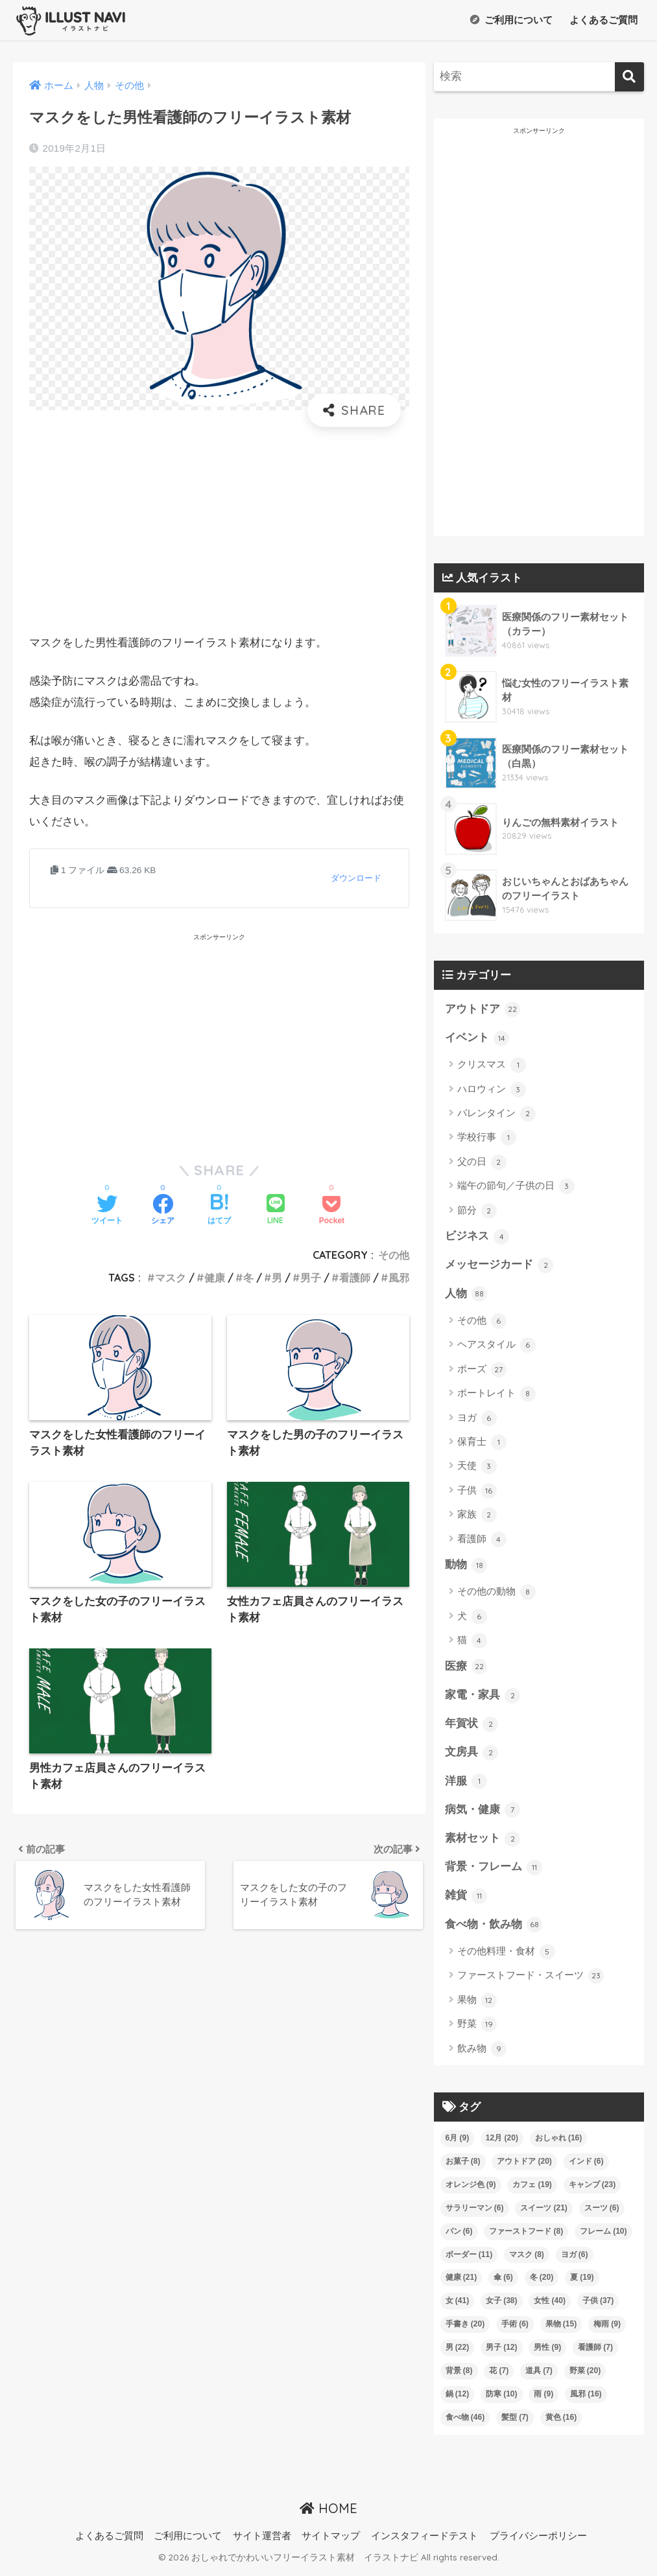 The image size is (657, 2576). Describe the element at coordinates (466, 1784) in the screenshot. I see `洋服` at that location.